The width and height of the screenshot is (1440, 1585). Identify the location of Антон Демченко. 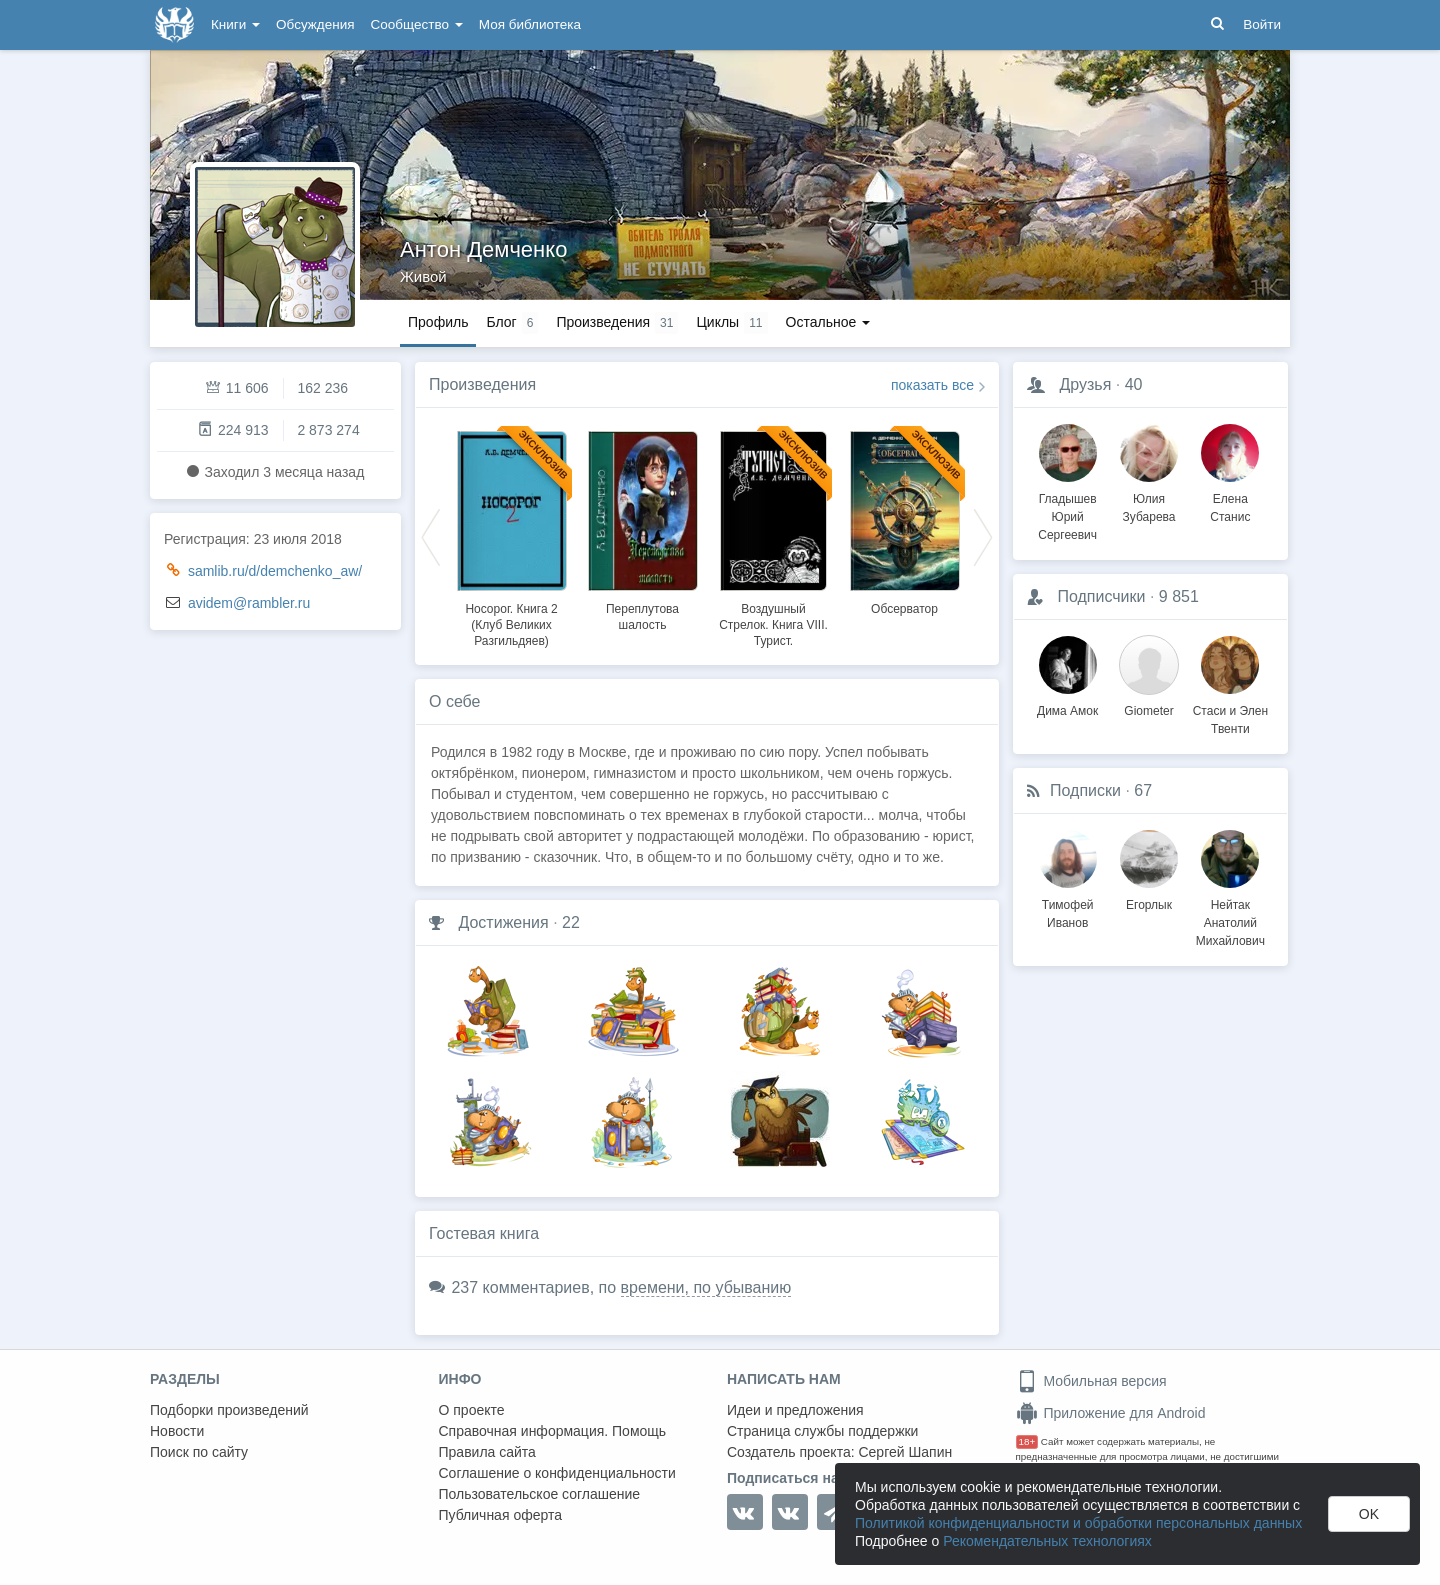
(483, 249).